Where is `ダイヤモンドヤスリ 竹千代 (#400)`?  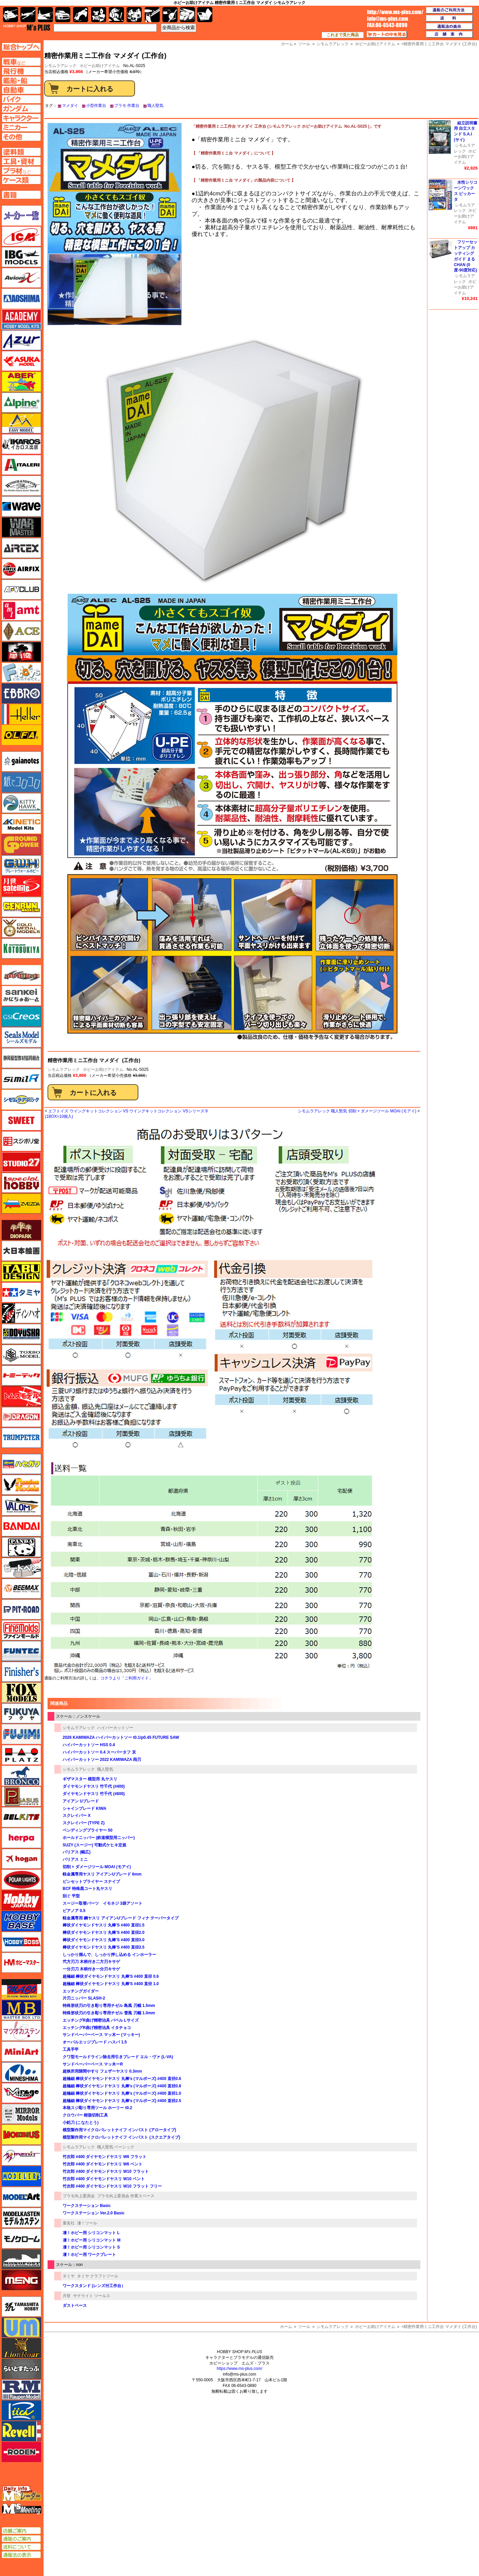
ダイヤモンドヤスリ 竹千代 (#400) is located at coordinates (94, 1786).